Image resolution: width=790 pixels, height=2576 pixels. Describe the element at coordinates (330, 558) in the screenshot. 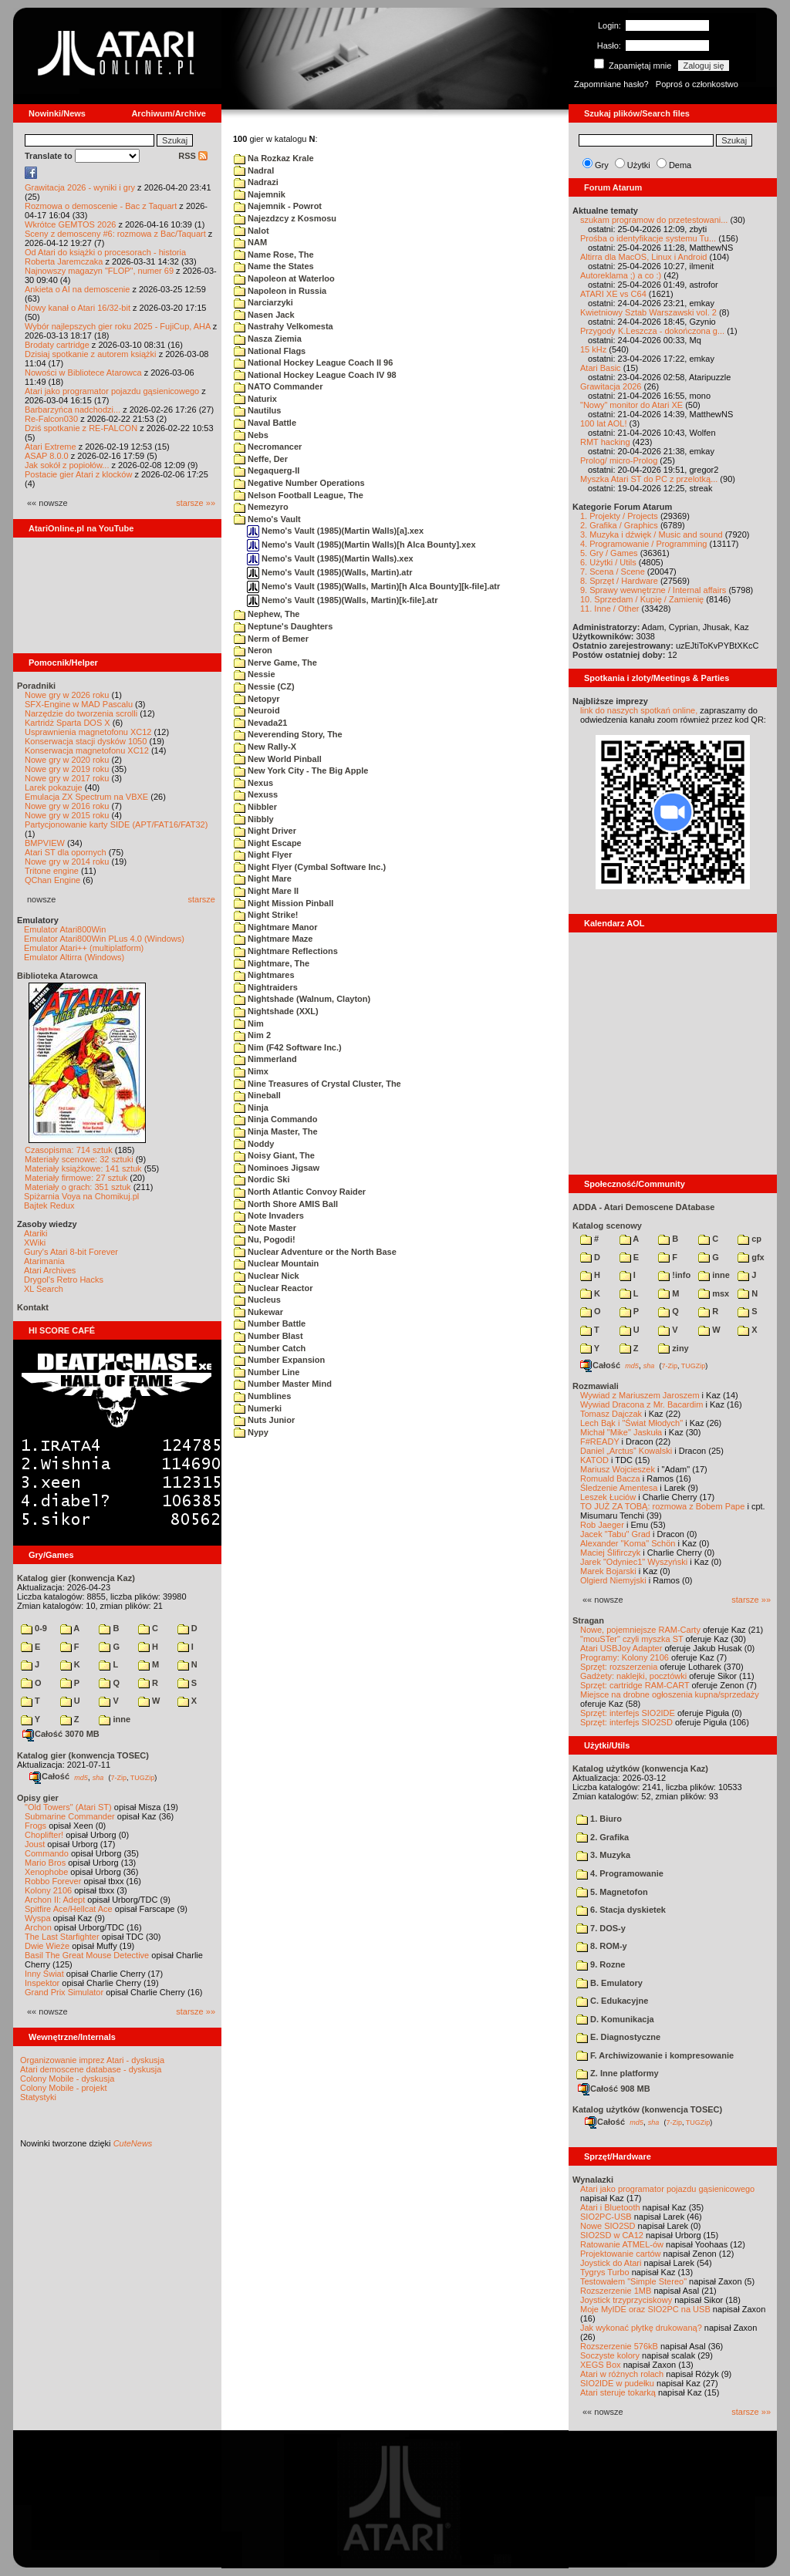

I see `Nemo's Vault (1985)(Martin Walls).xex` at that location.